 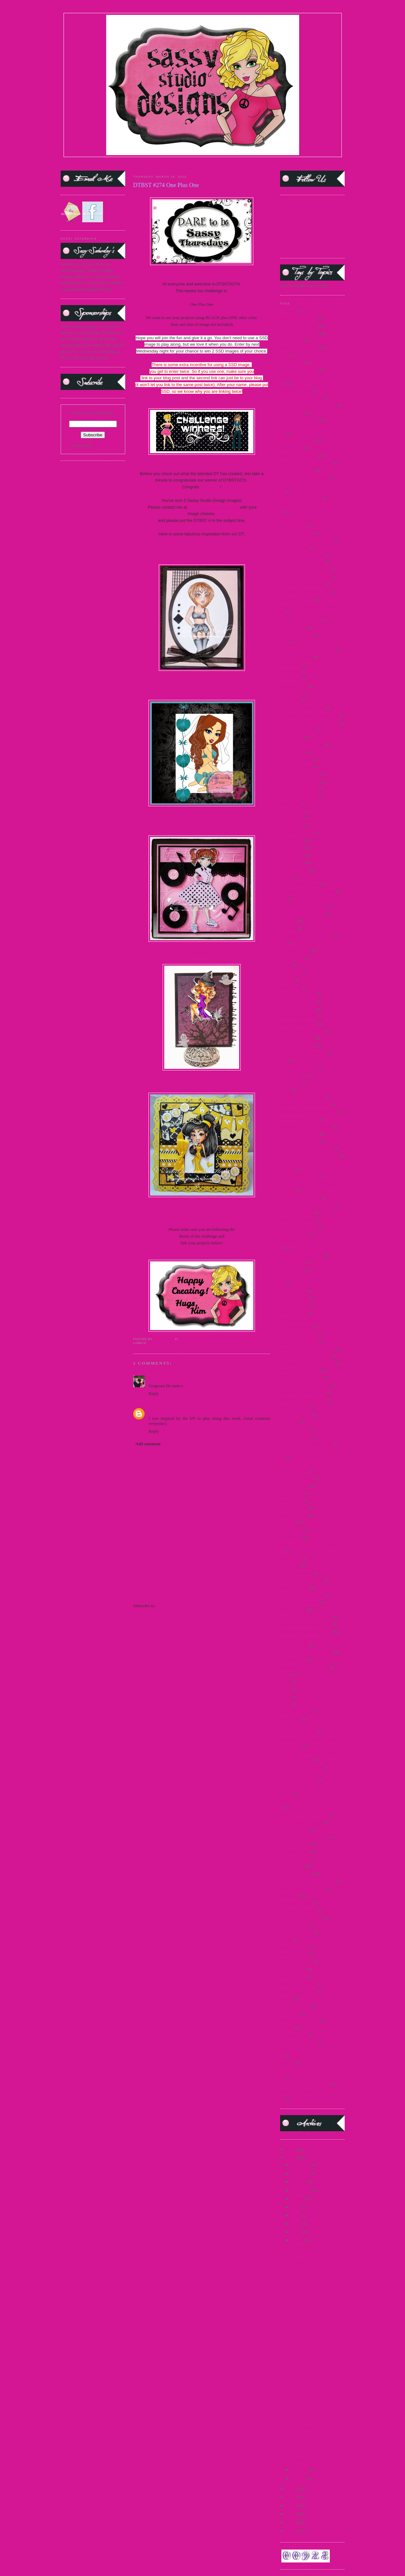 I want to click on Paper Craft Planet, so click(x=295, y=1414).